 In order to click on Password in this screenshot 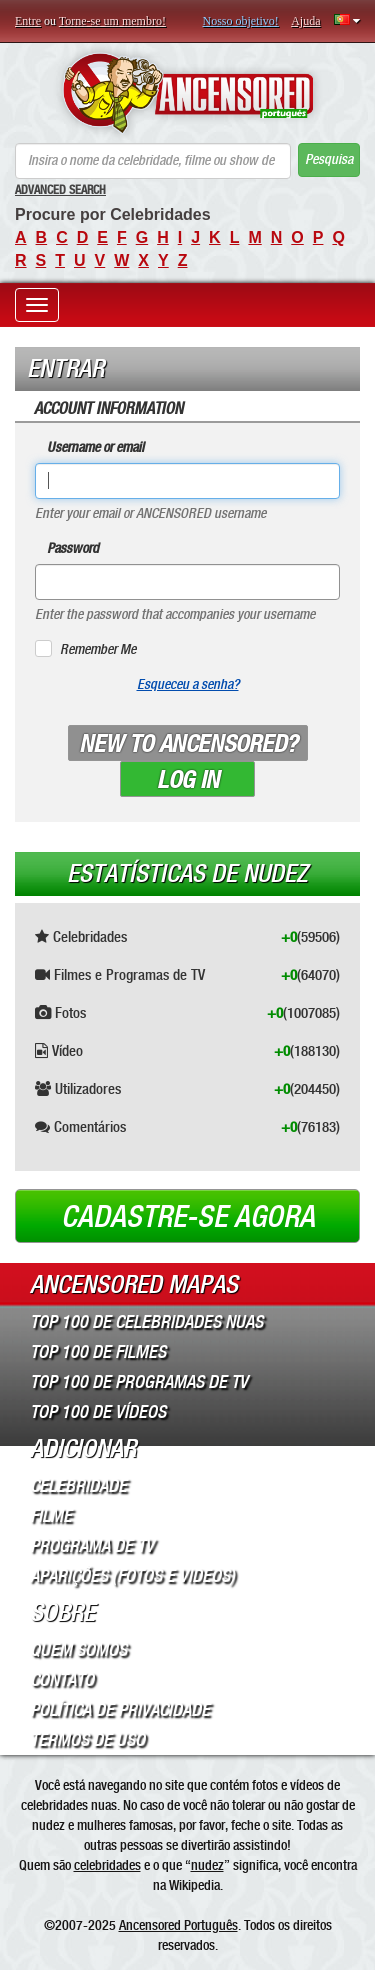, I will do `click(73, 548)`.